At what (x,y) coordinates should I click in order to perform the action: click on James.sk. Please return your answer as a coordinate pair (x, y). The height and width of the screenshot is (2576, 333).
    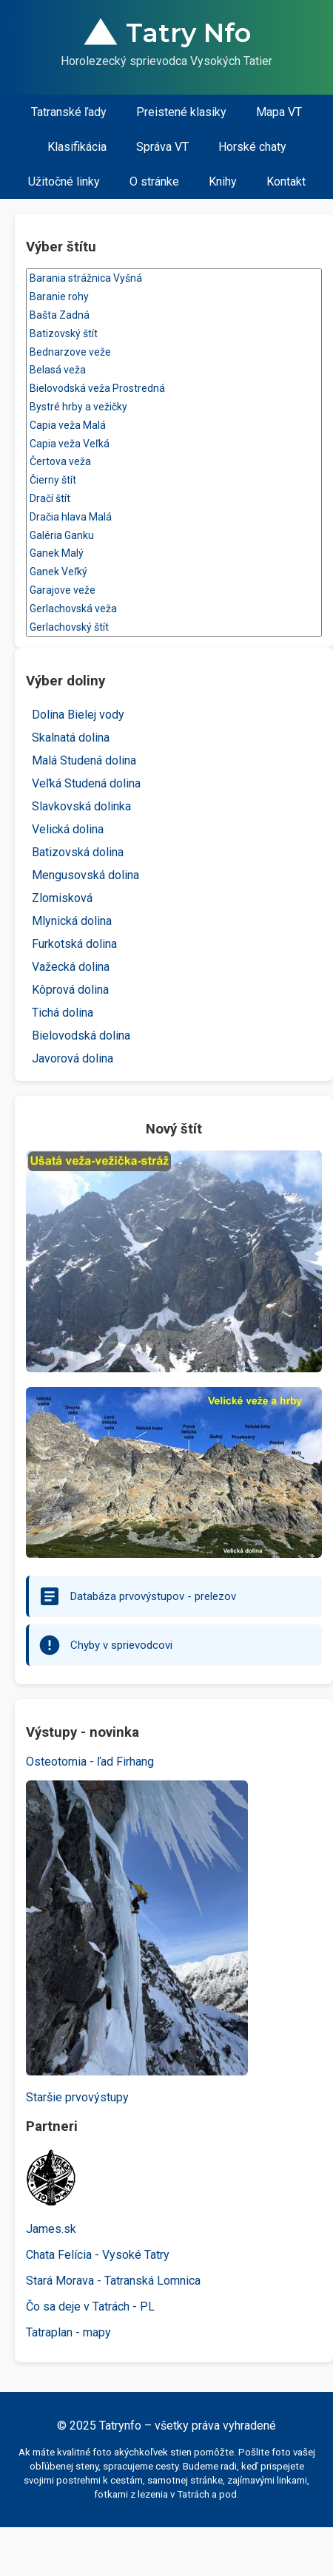
    Looking at the image, I should click on (51, 2229).